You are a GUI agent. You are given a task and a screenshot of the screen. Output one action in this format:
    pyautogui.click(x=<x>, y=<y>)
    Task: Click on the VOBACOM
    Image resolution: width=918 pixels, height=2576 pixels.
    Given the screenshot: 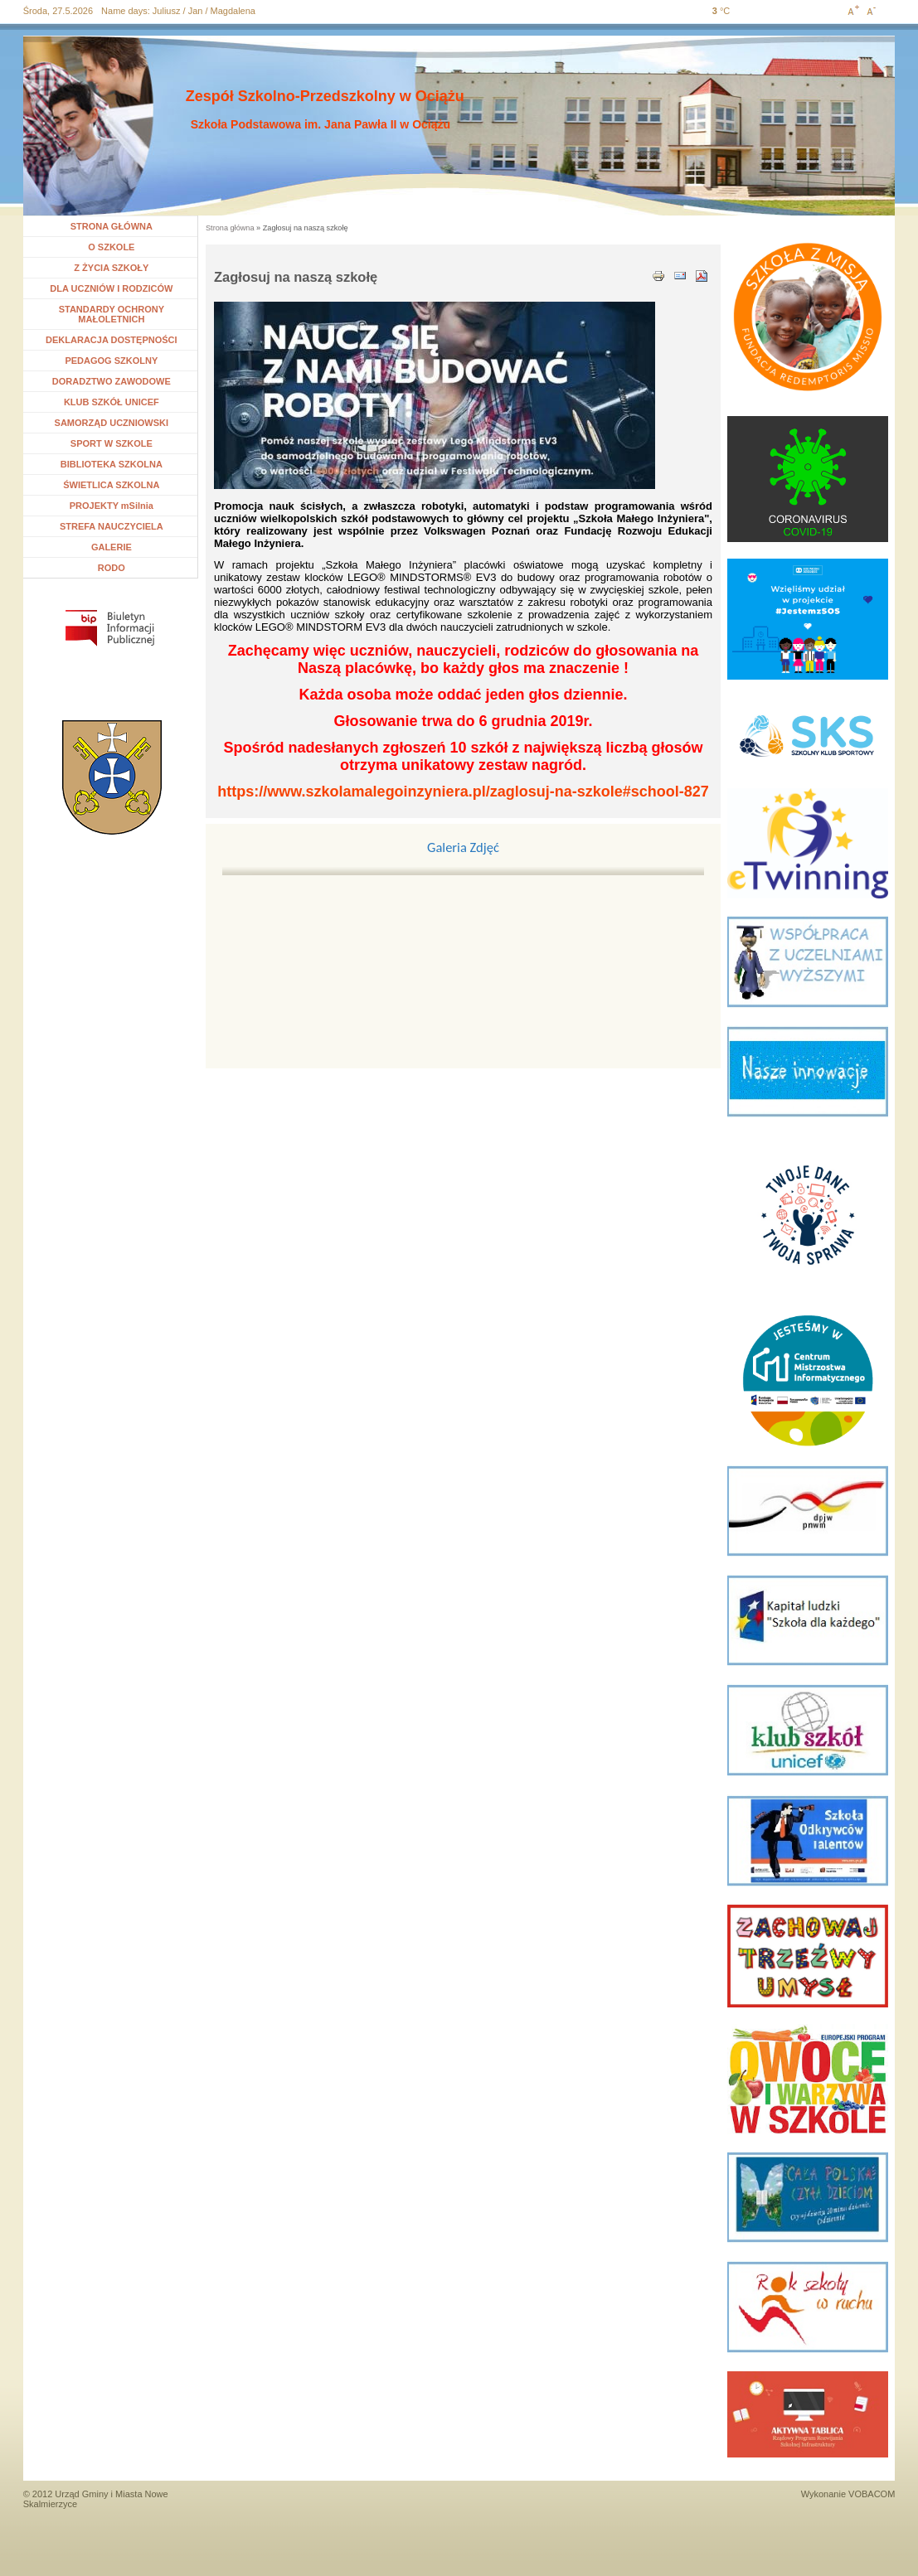 What is the action you would take?
    pyautogui.click(x=871, y=2494)
    